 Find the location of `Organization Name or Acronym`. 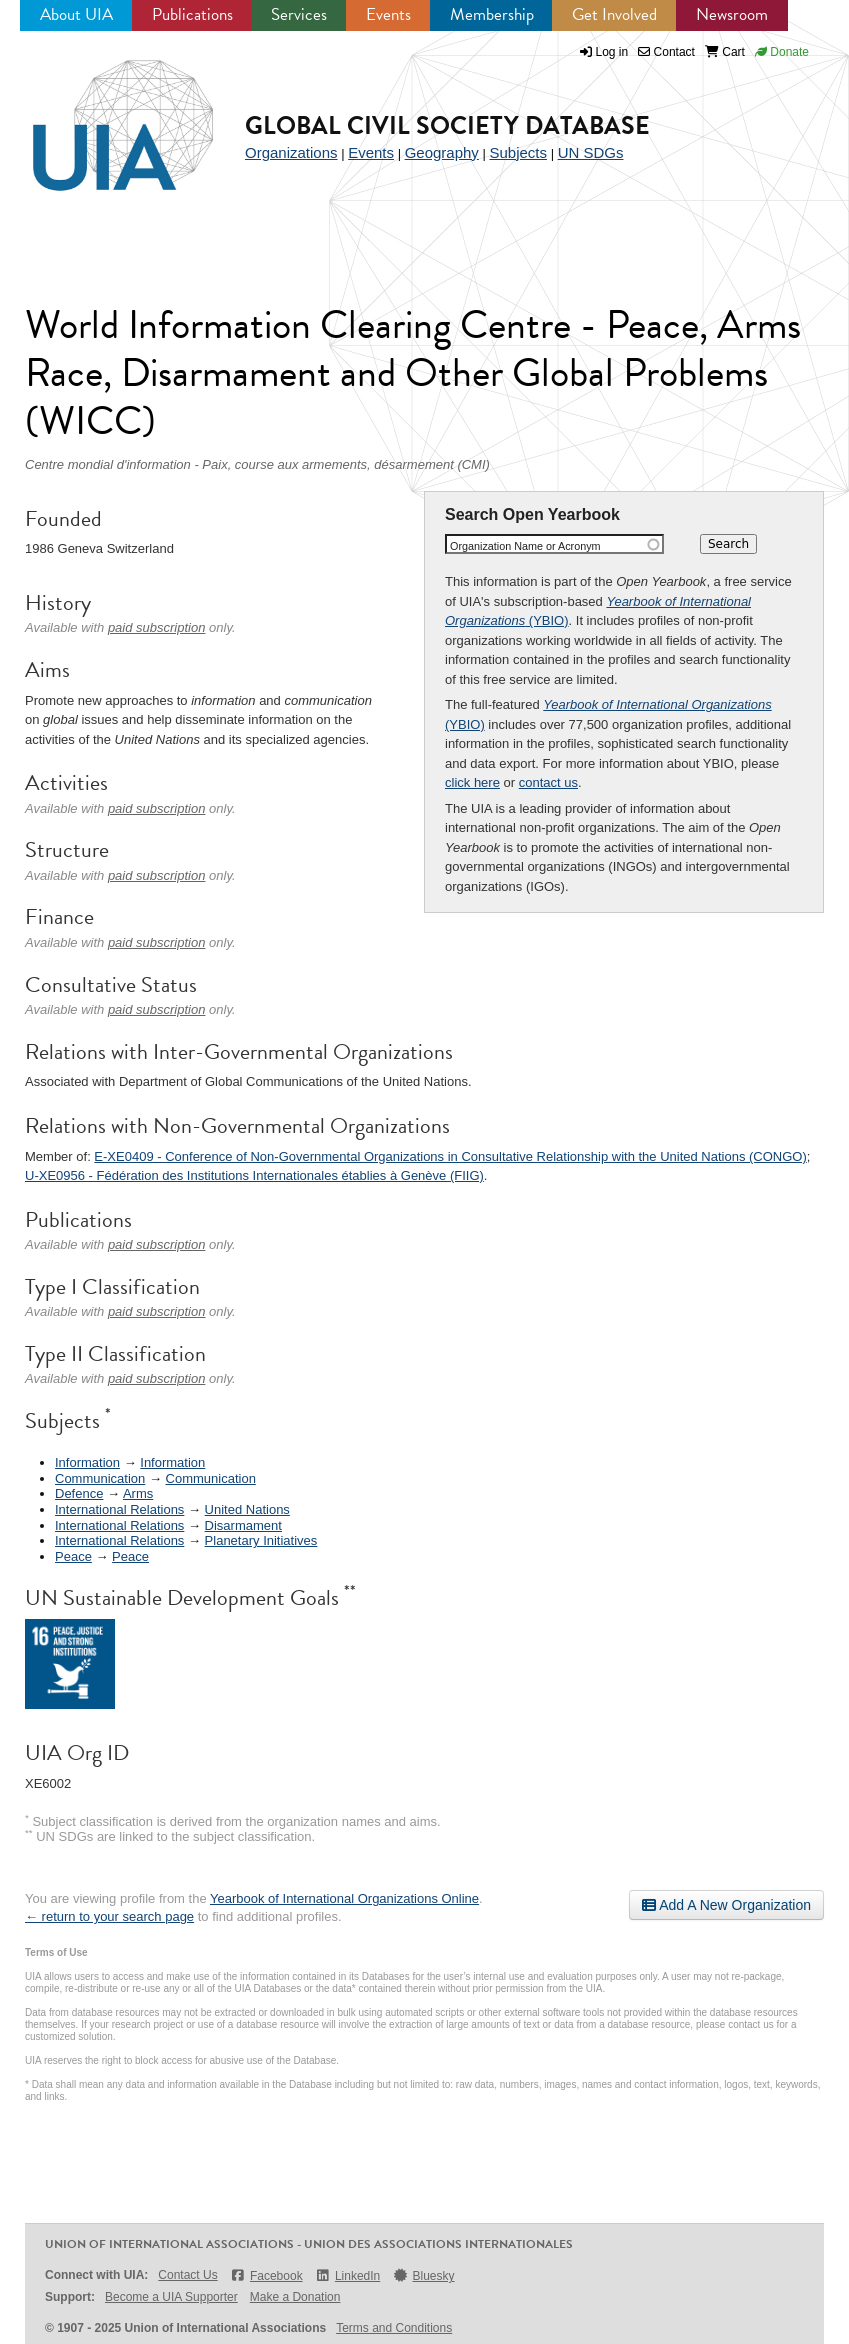

Organization Name or Acronym is located at coordinates (525, 546).